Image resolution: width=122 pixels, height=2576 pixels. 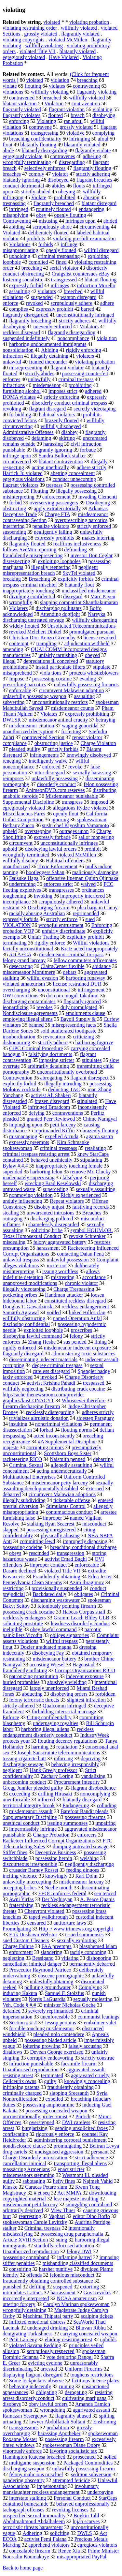 I want to click on knowingly, so click(x=56, y=1876).